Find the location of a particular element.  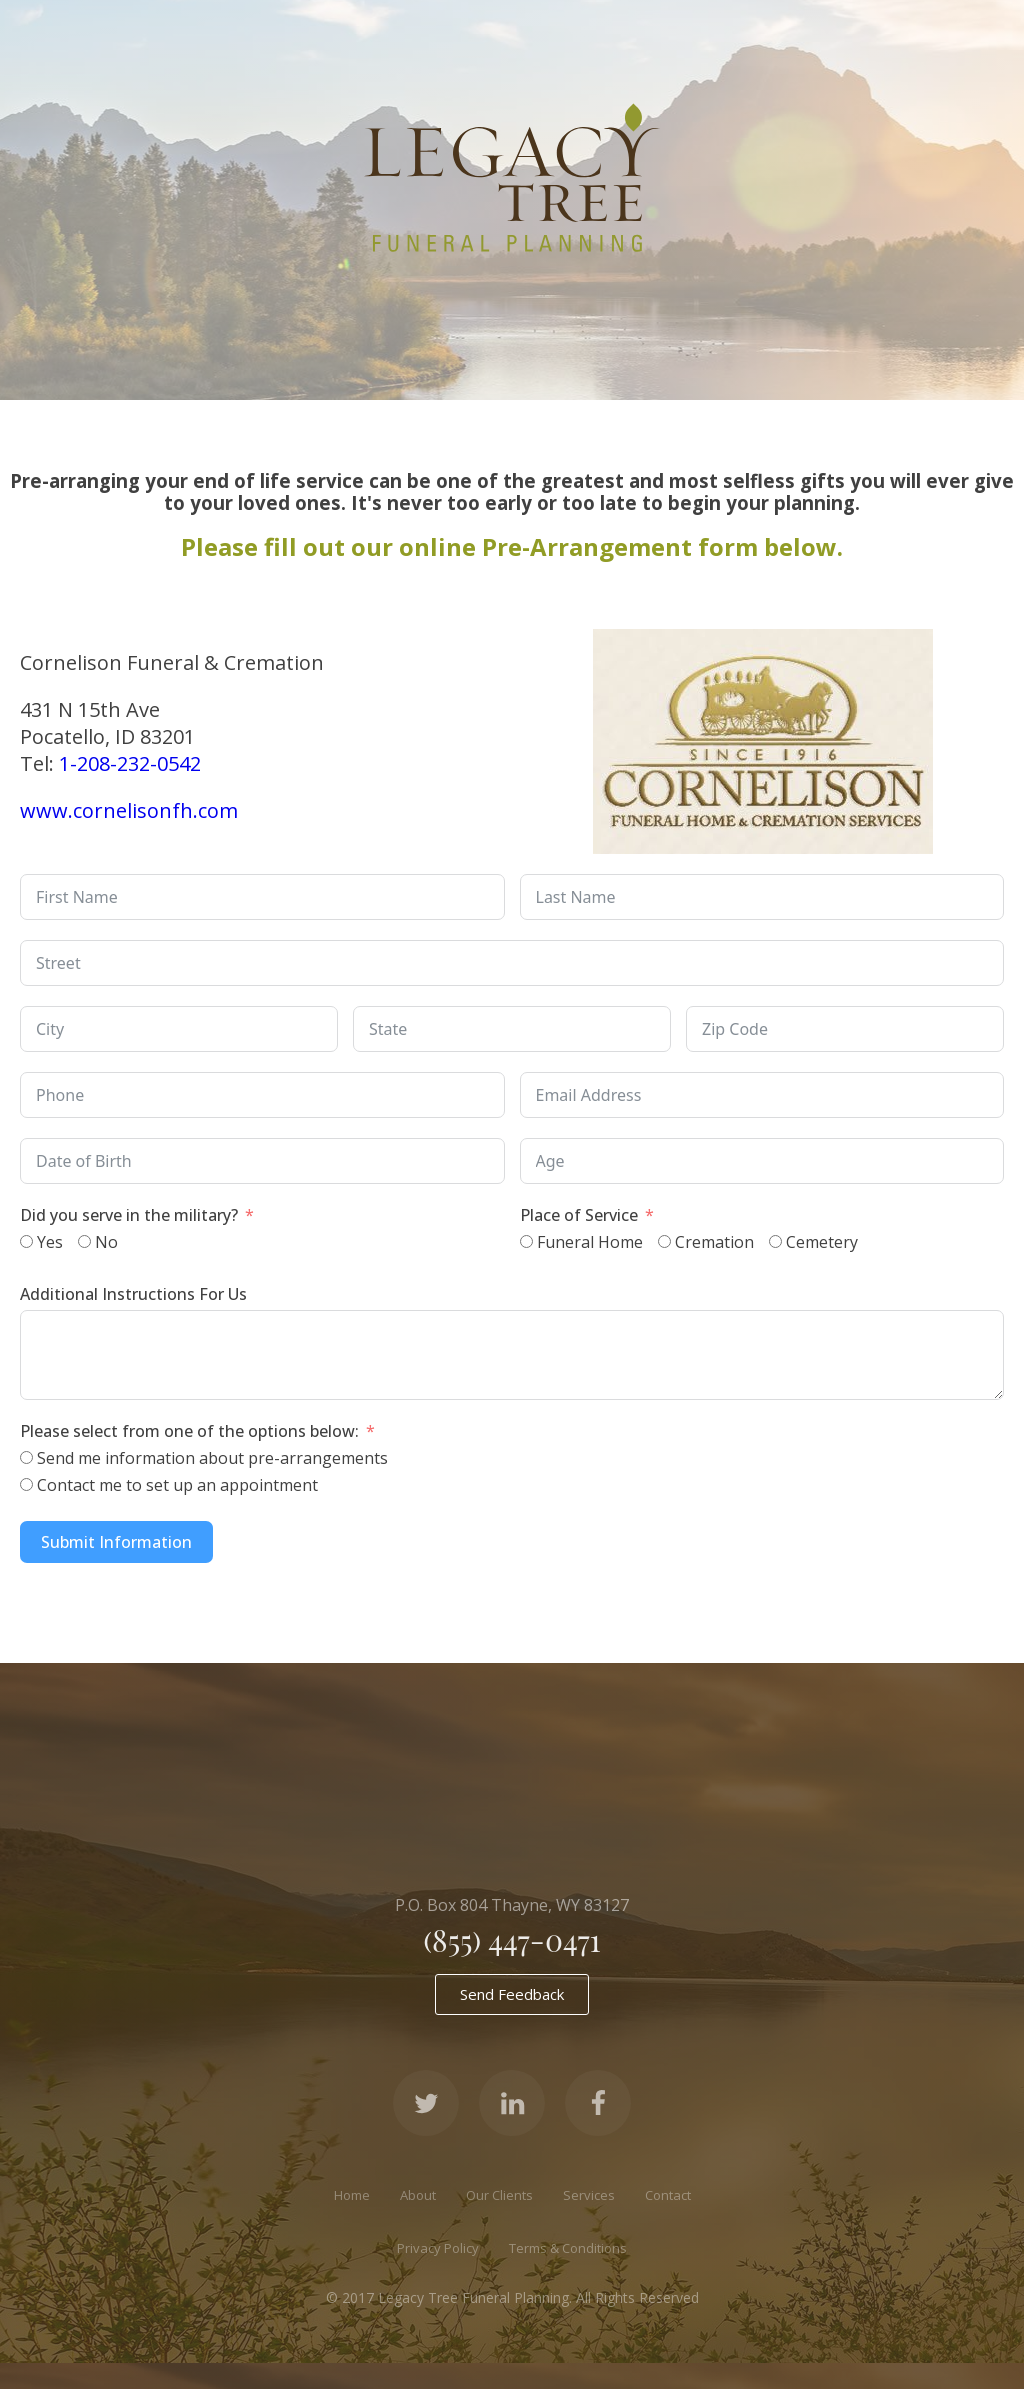

[Cemetery] is located at coordinates (775, 1241).